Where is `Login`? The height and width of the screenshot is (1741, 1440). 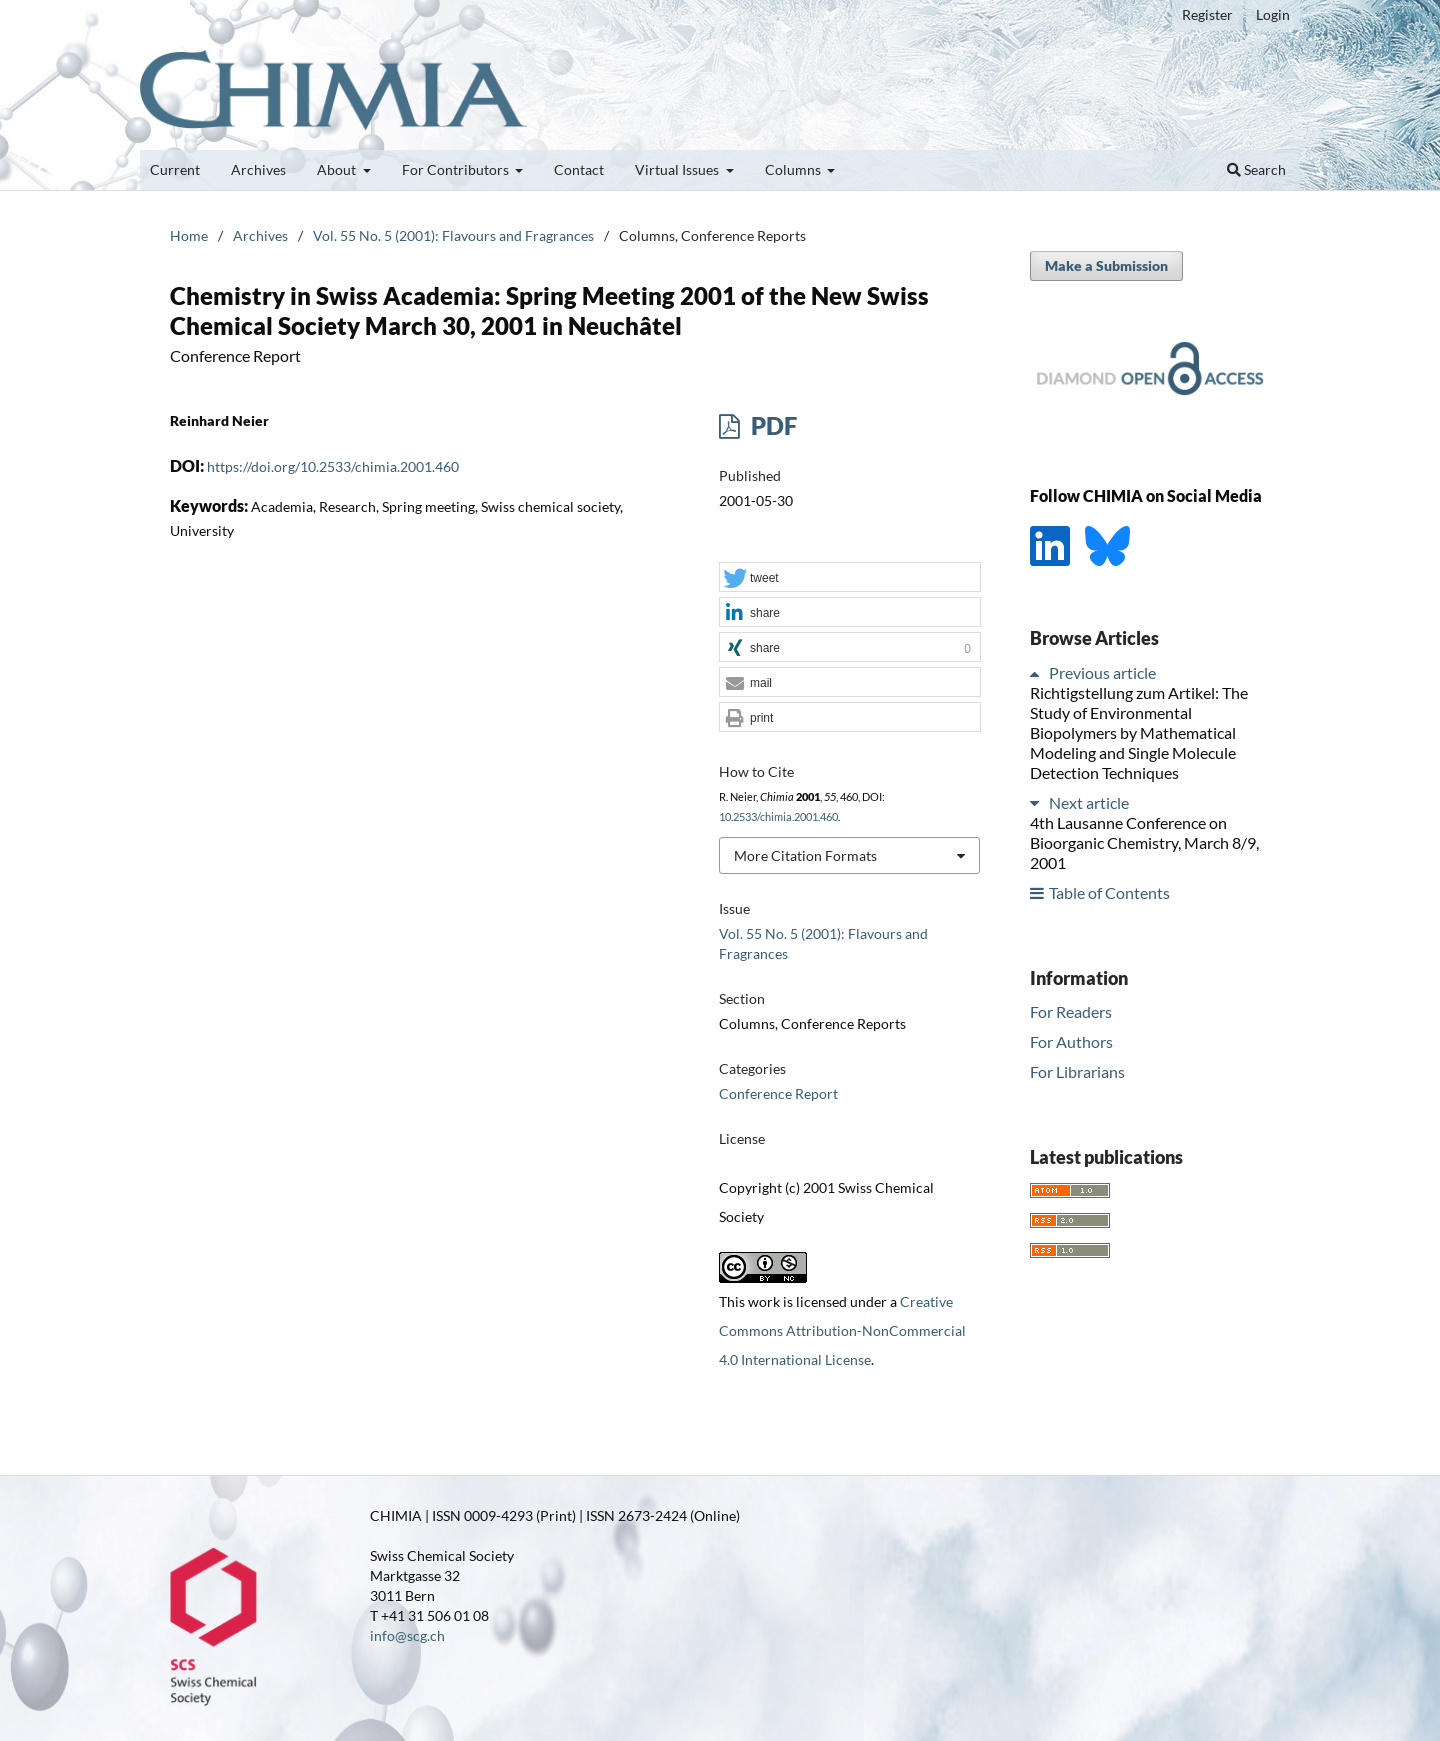
Login is located at coordinates (1273, 14).